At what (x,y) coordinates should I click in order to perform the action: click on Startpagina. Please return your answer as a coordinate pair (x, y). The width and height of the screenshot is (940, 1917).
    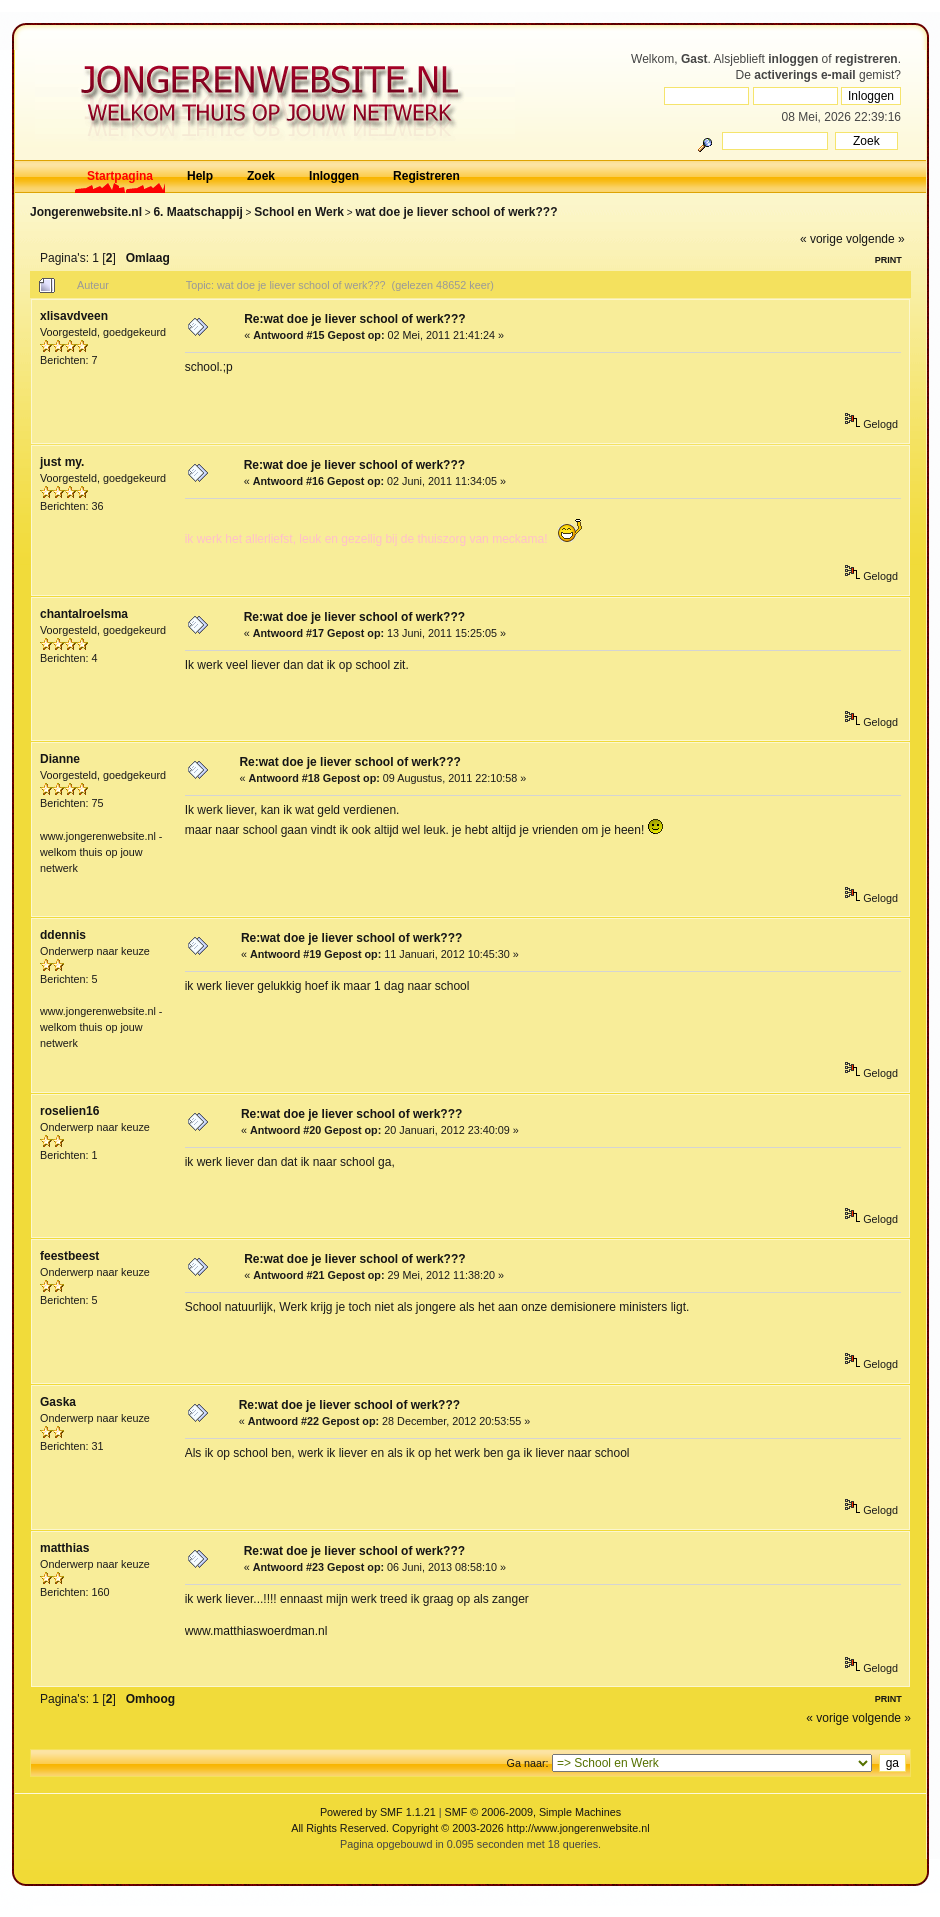
    Looking at the image, I should click on (120, 176).